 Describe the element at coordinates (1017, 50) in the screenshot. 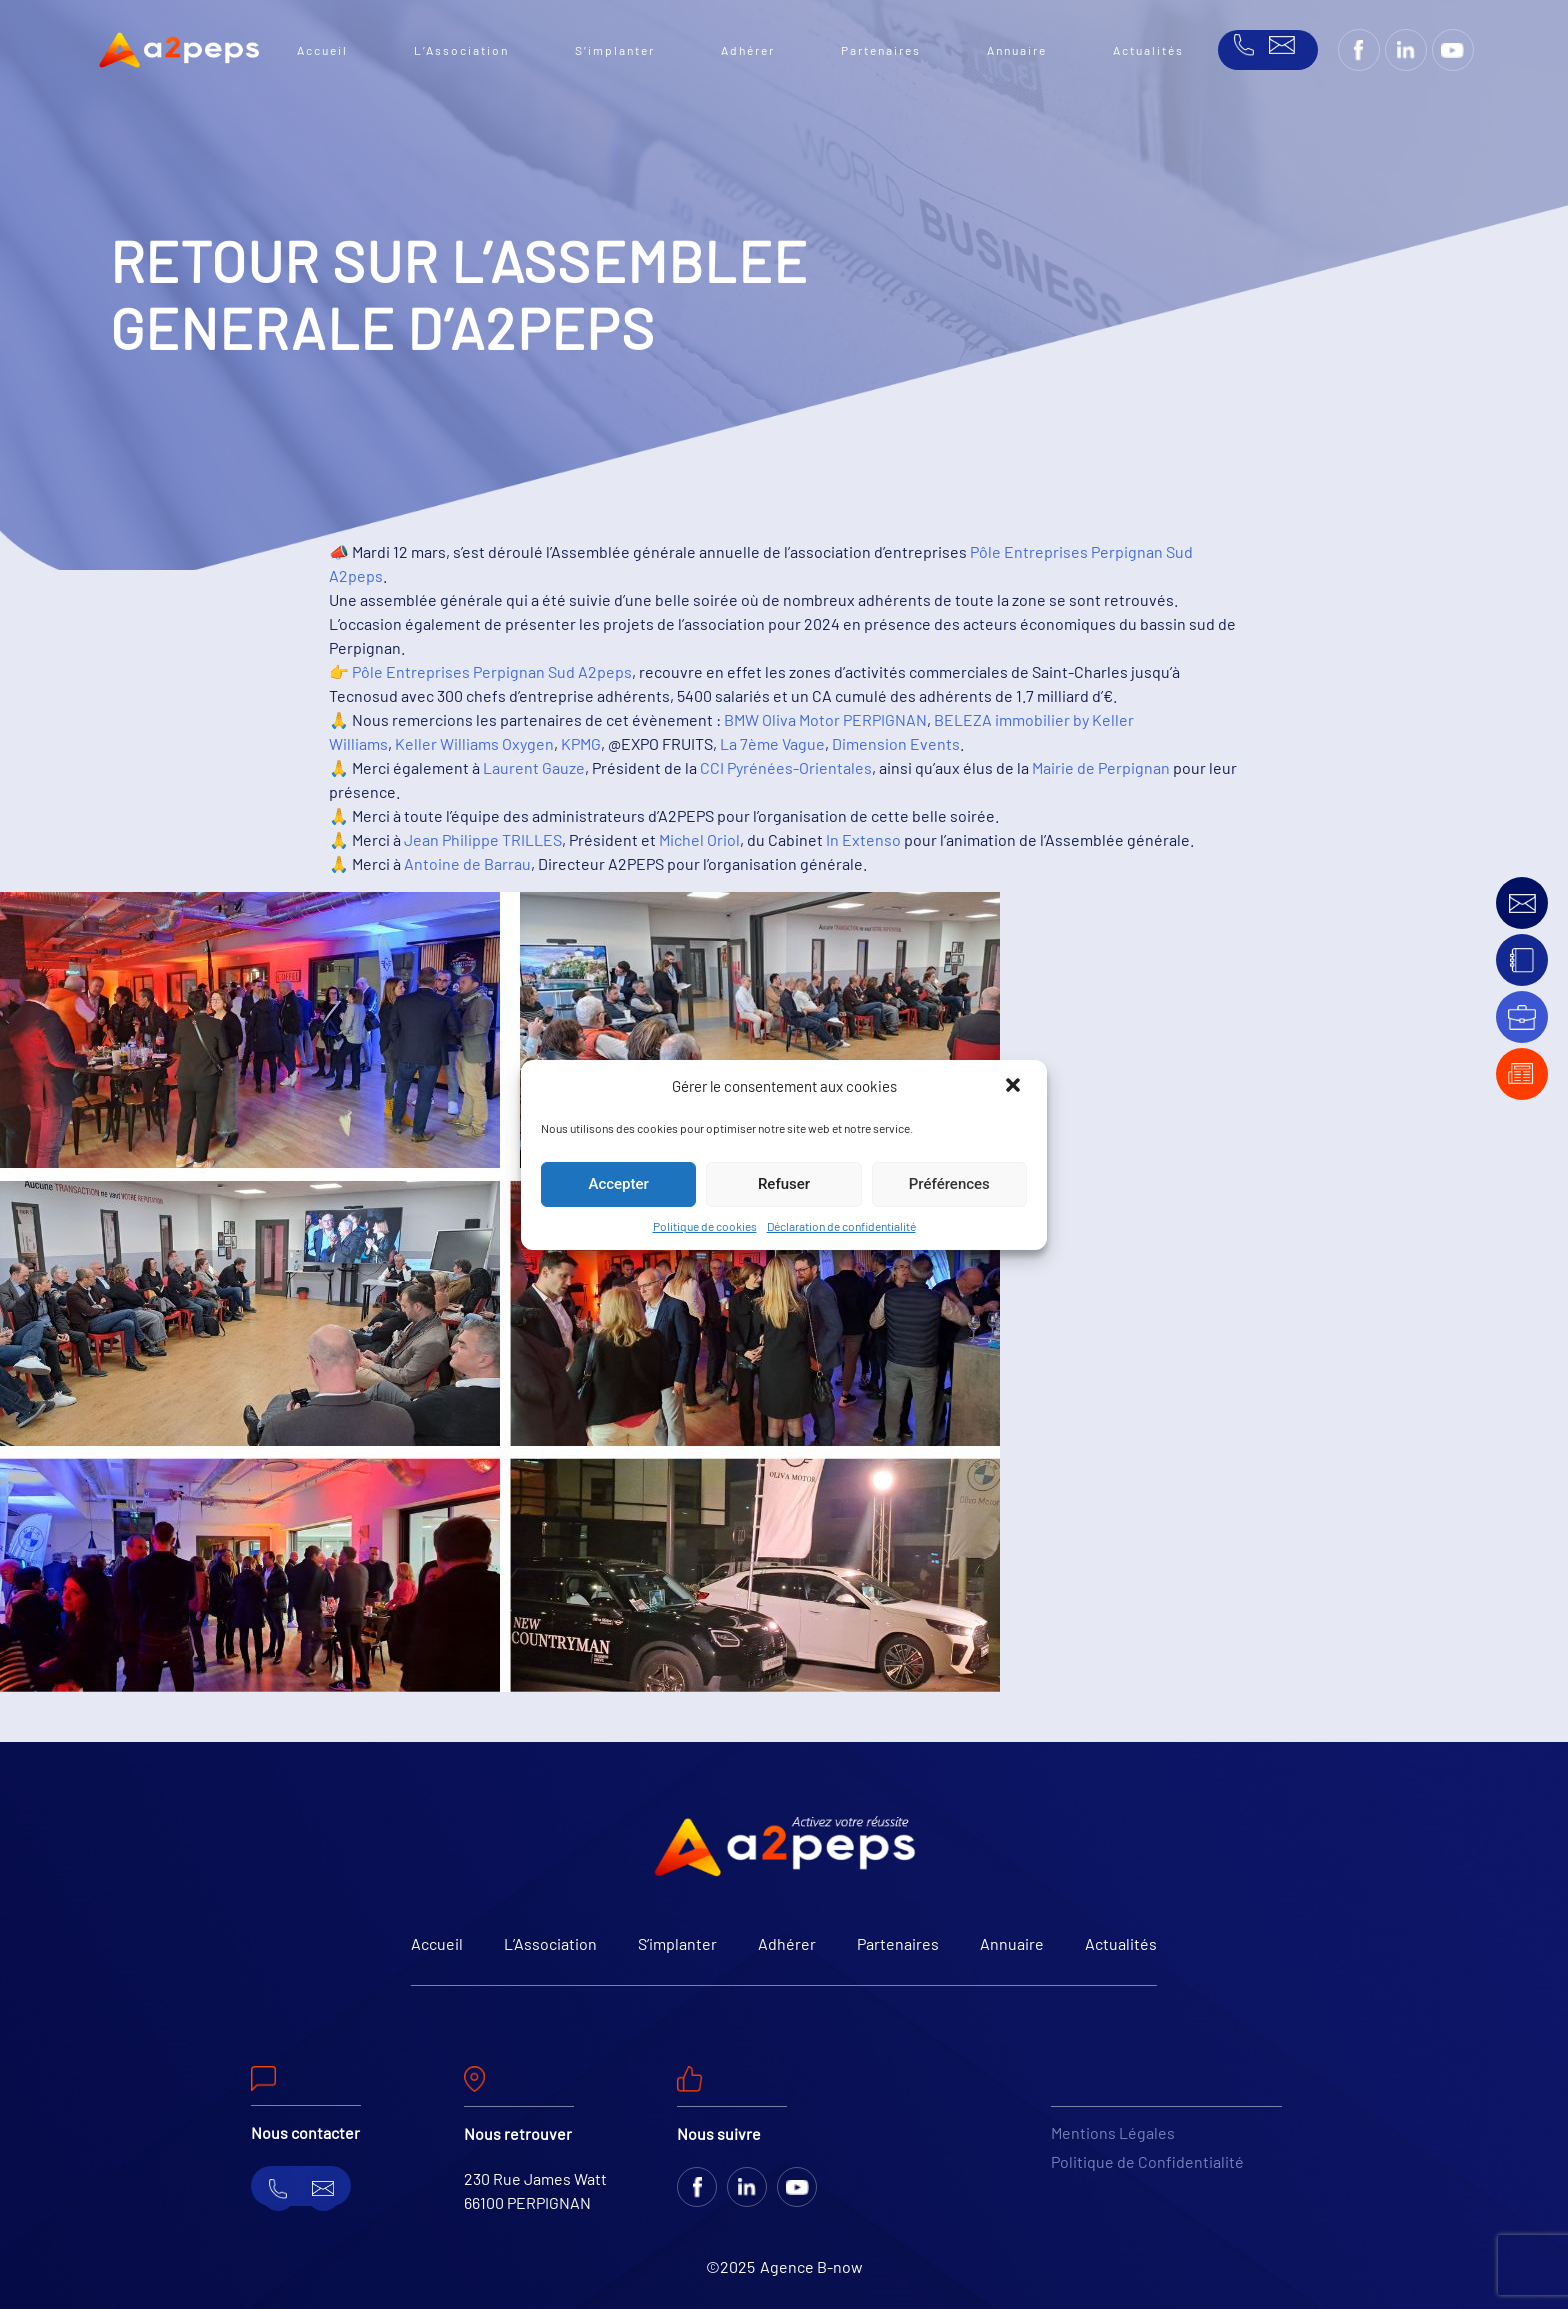

I see `Annuaire` at that location.